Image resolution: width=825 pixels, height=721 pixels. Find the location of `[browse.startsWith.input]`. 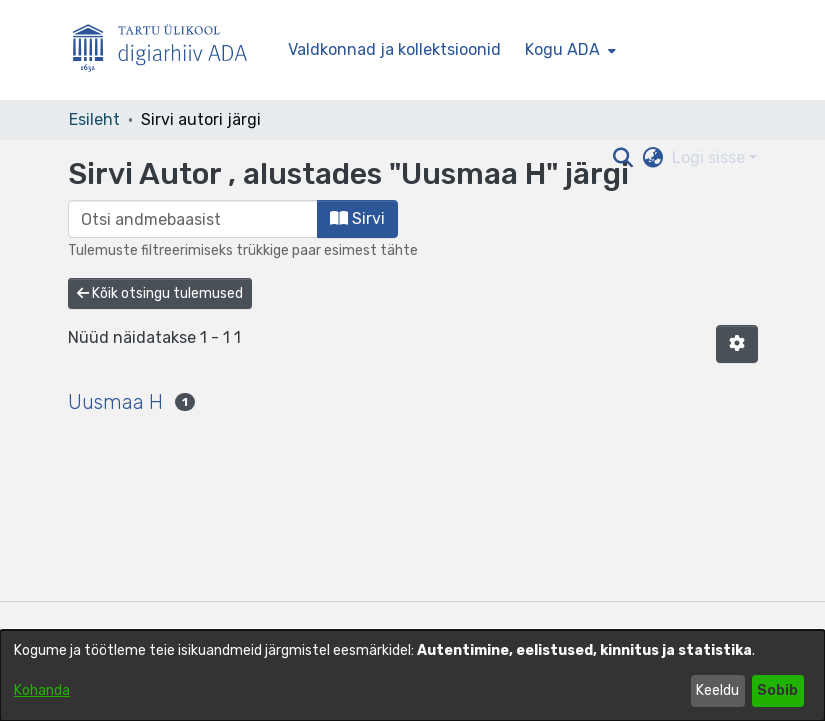

[browse.startsWith.input] is located at coordinates (193, 219).